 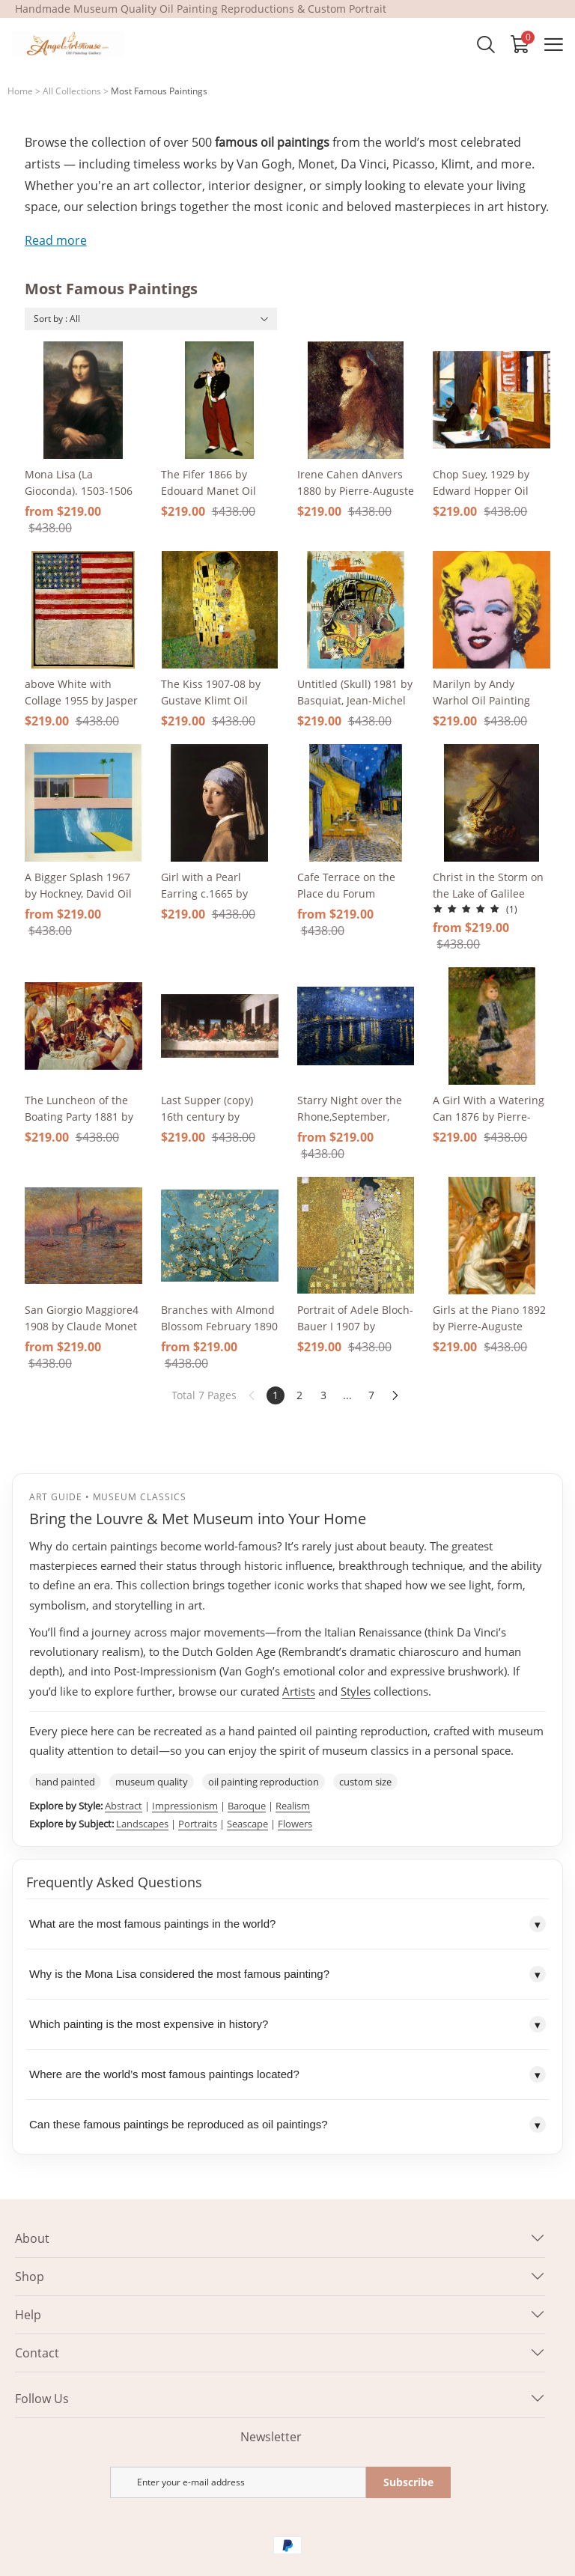 What do you see at coordinates (72, 91) in the screenshot?
I see `All Collections` at bounding box center [72, 91].